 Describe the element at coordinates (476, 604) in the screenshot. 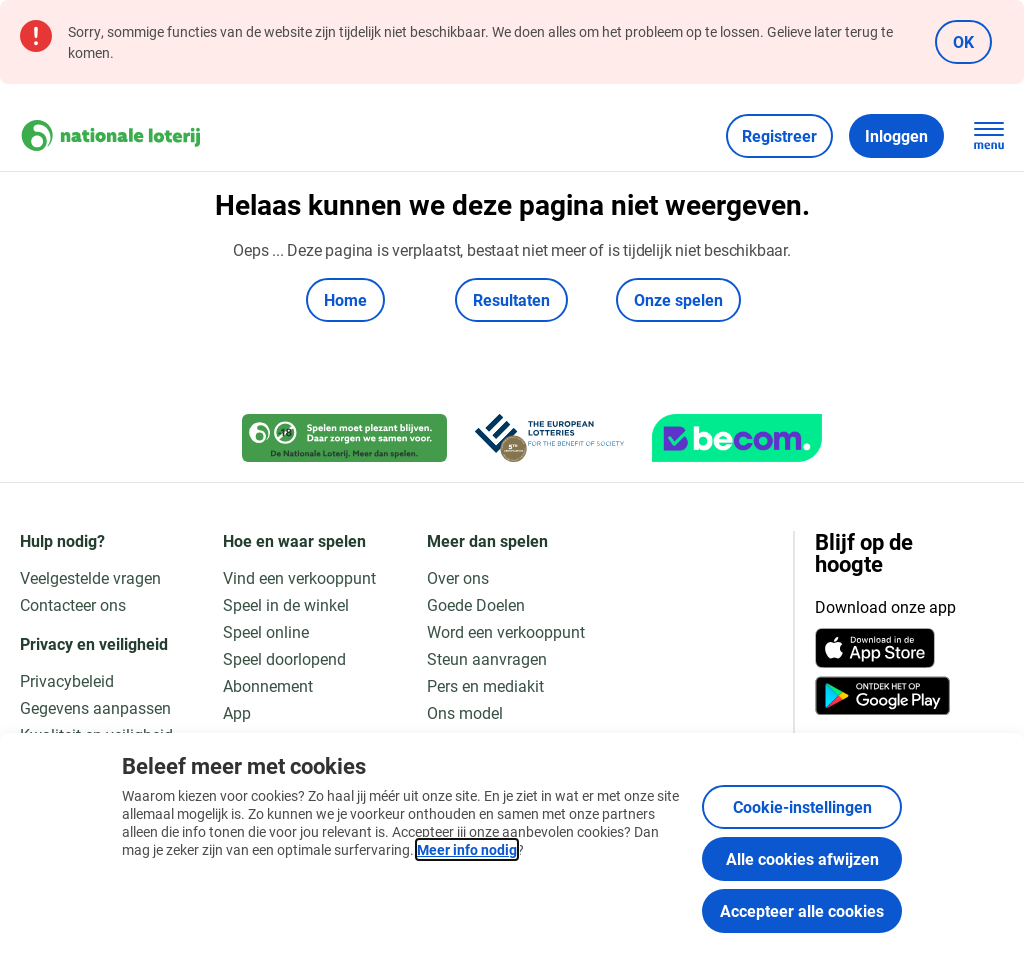

I see `Goede Doelen` at that location.